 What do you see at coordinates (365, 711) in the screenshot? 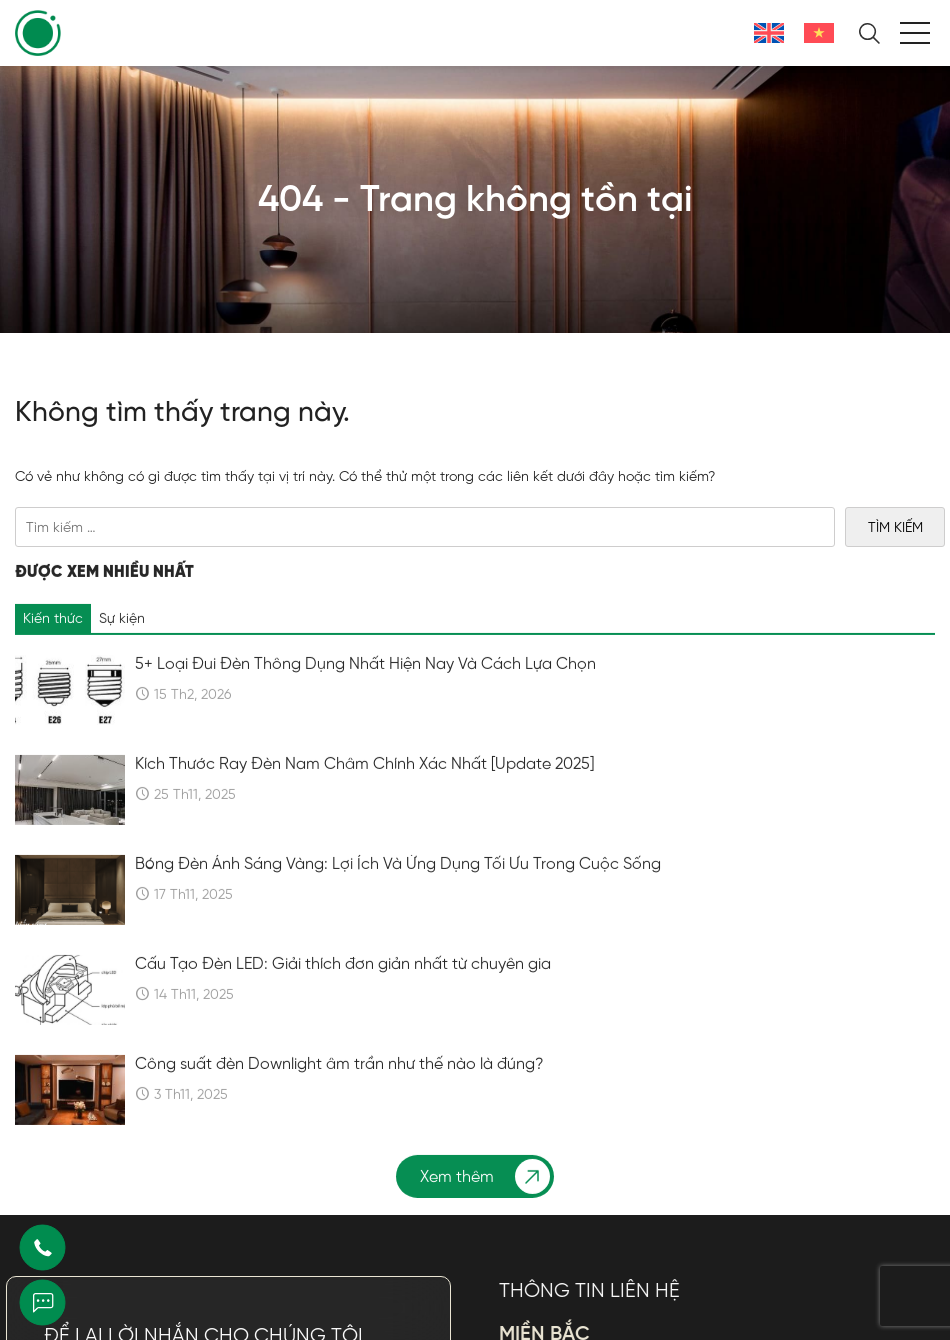
I see `5+ Loại Đui Đèn Thông Dụng Nhất Hiện Nay Và Cách Lựa Chọn` at bounding box center [365, 711].